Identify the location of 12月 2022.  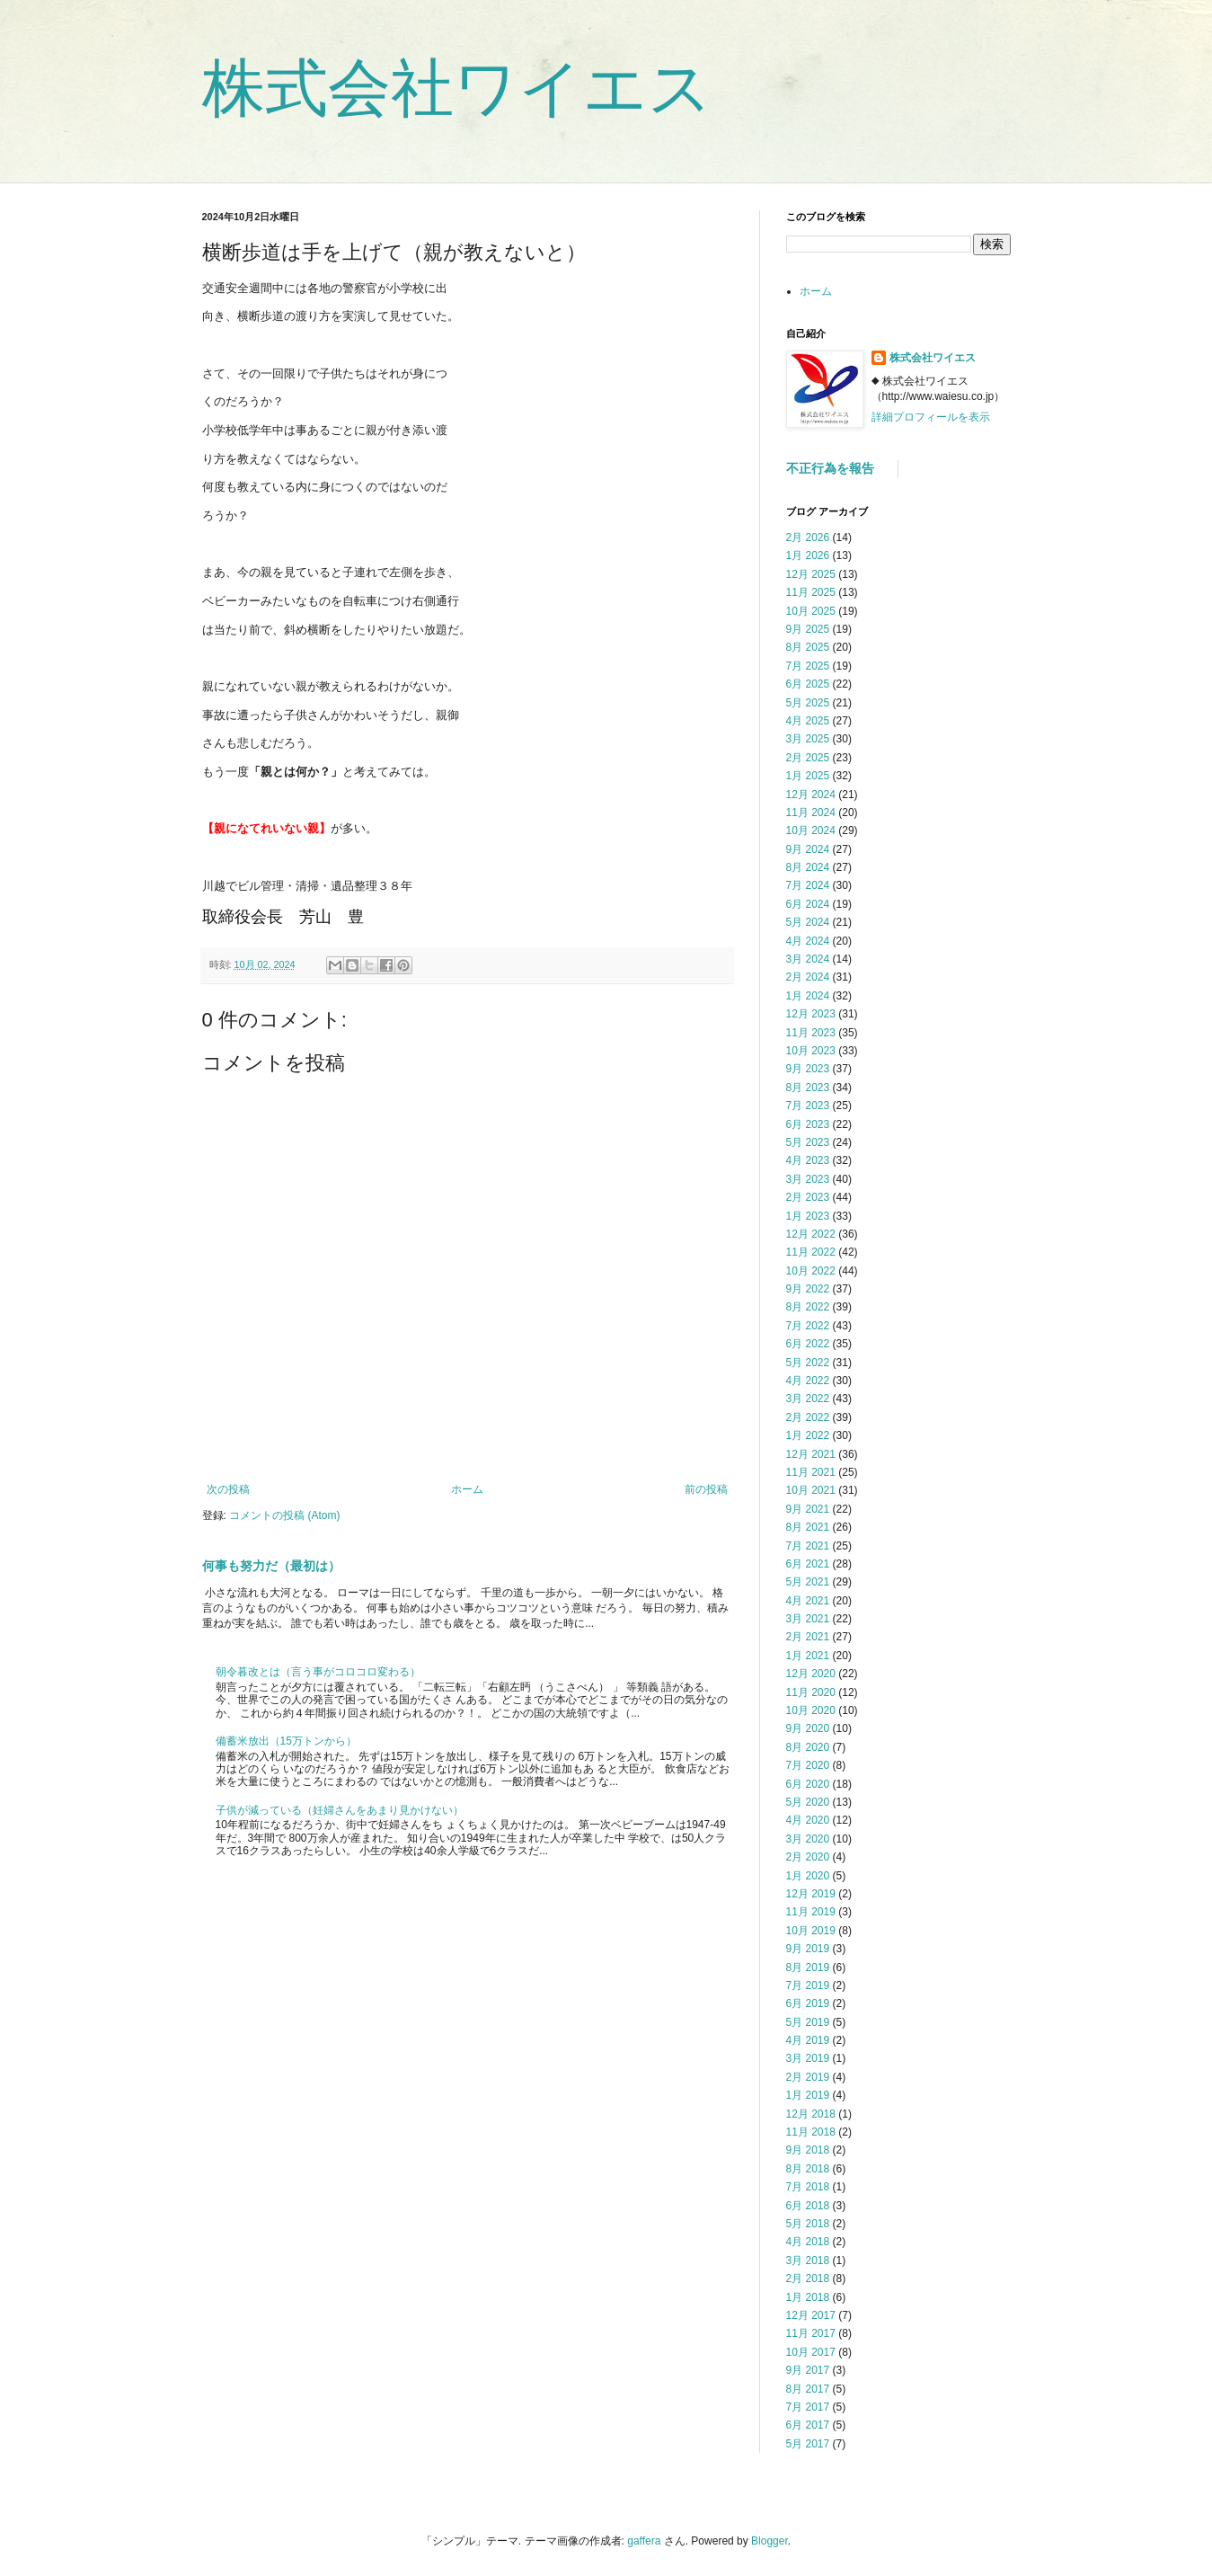
(811, 1234).